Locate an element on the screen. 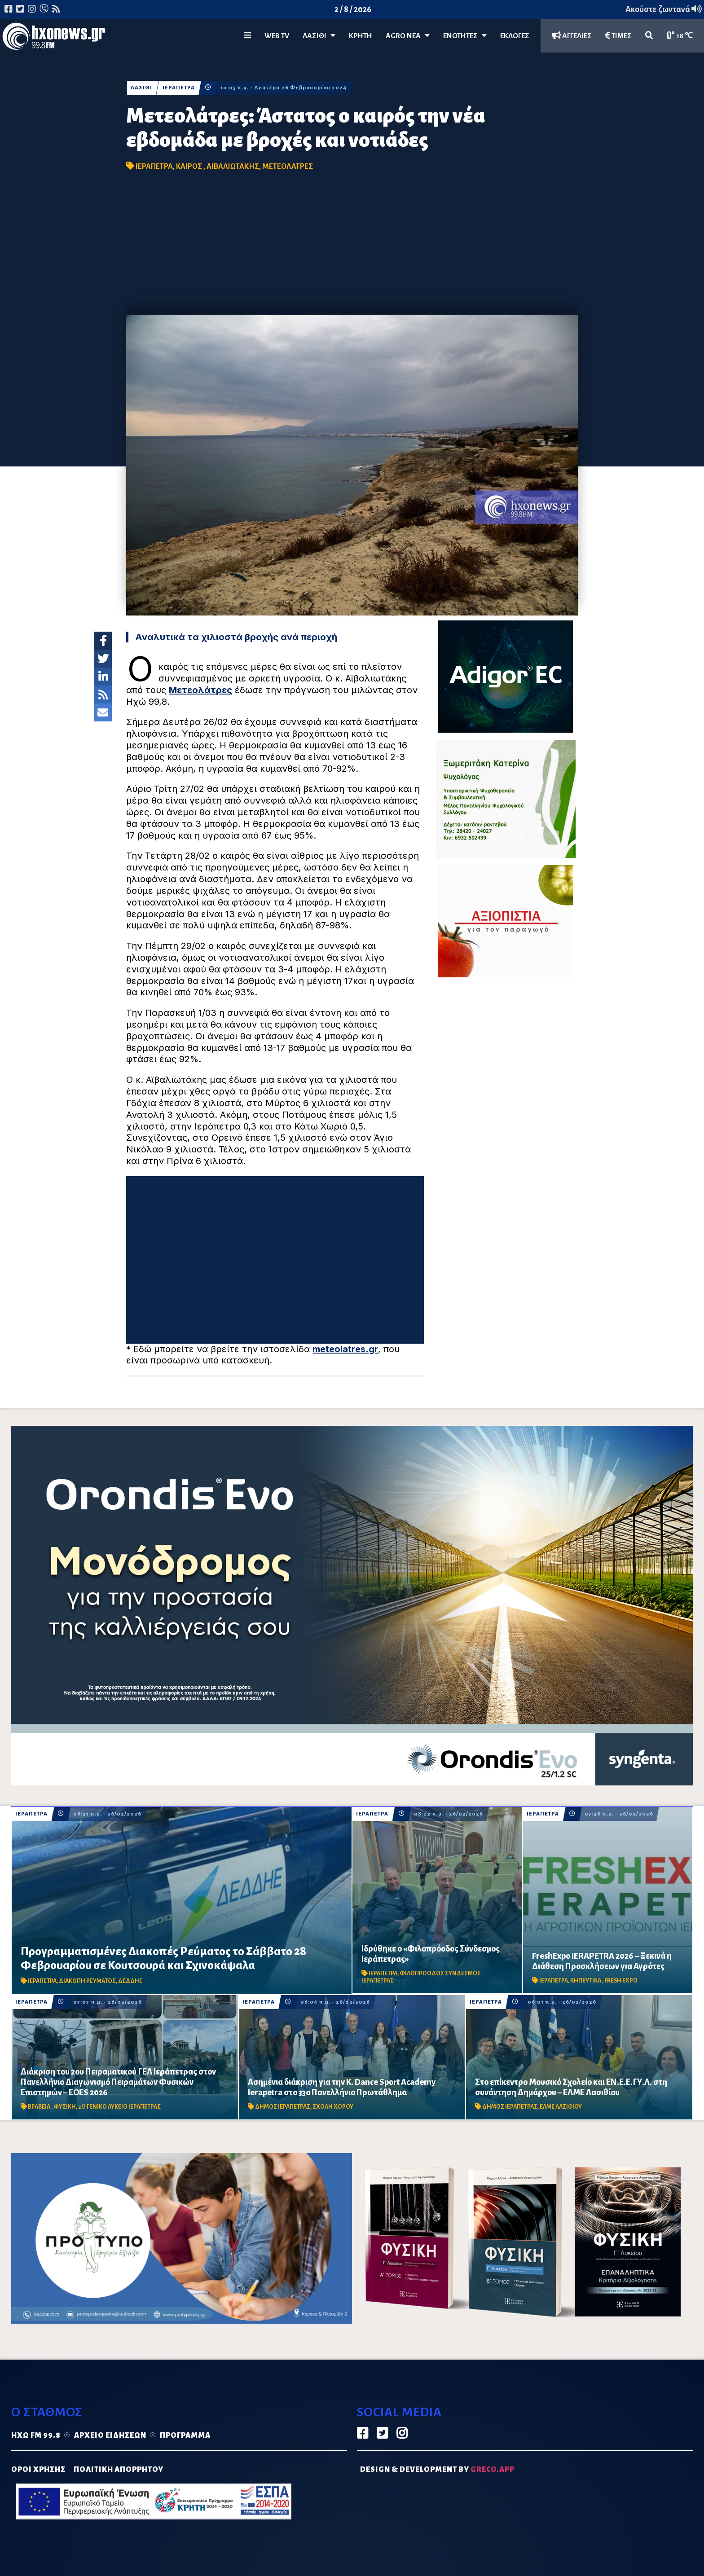 The image size is (704, 2576). Λασίθι is located at coordinates (319, 35).